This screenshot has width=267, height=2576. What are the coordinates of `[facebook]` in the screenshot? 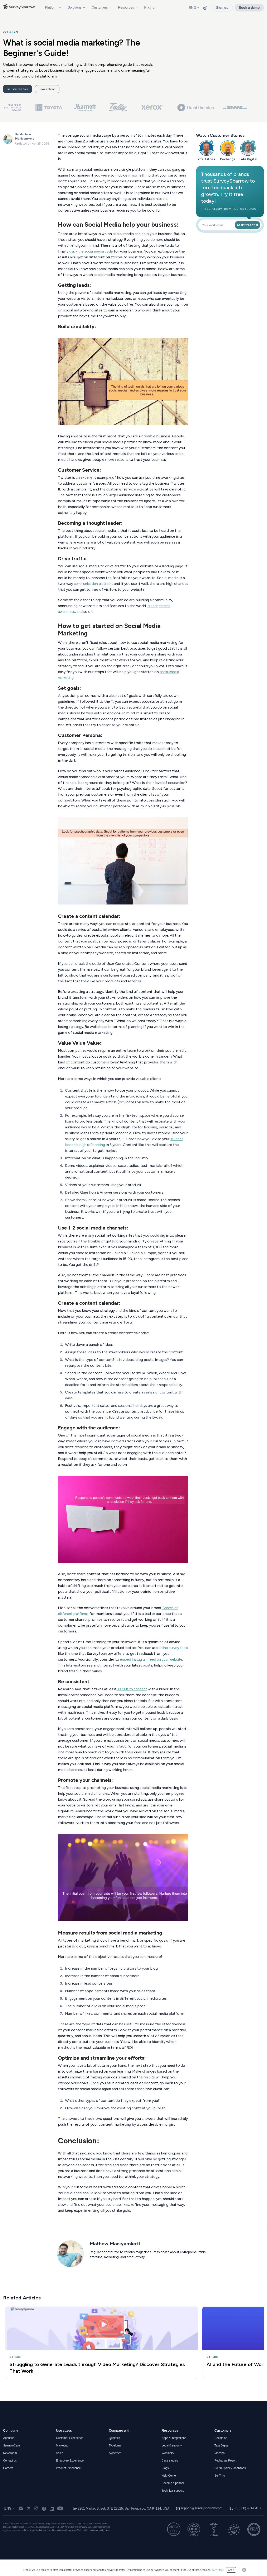 It's located at (45, 2525).